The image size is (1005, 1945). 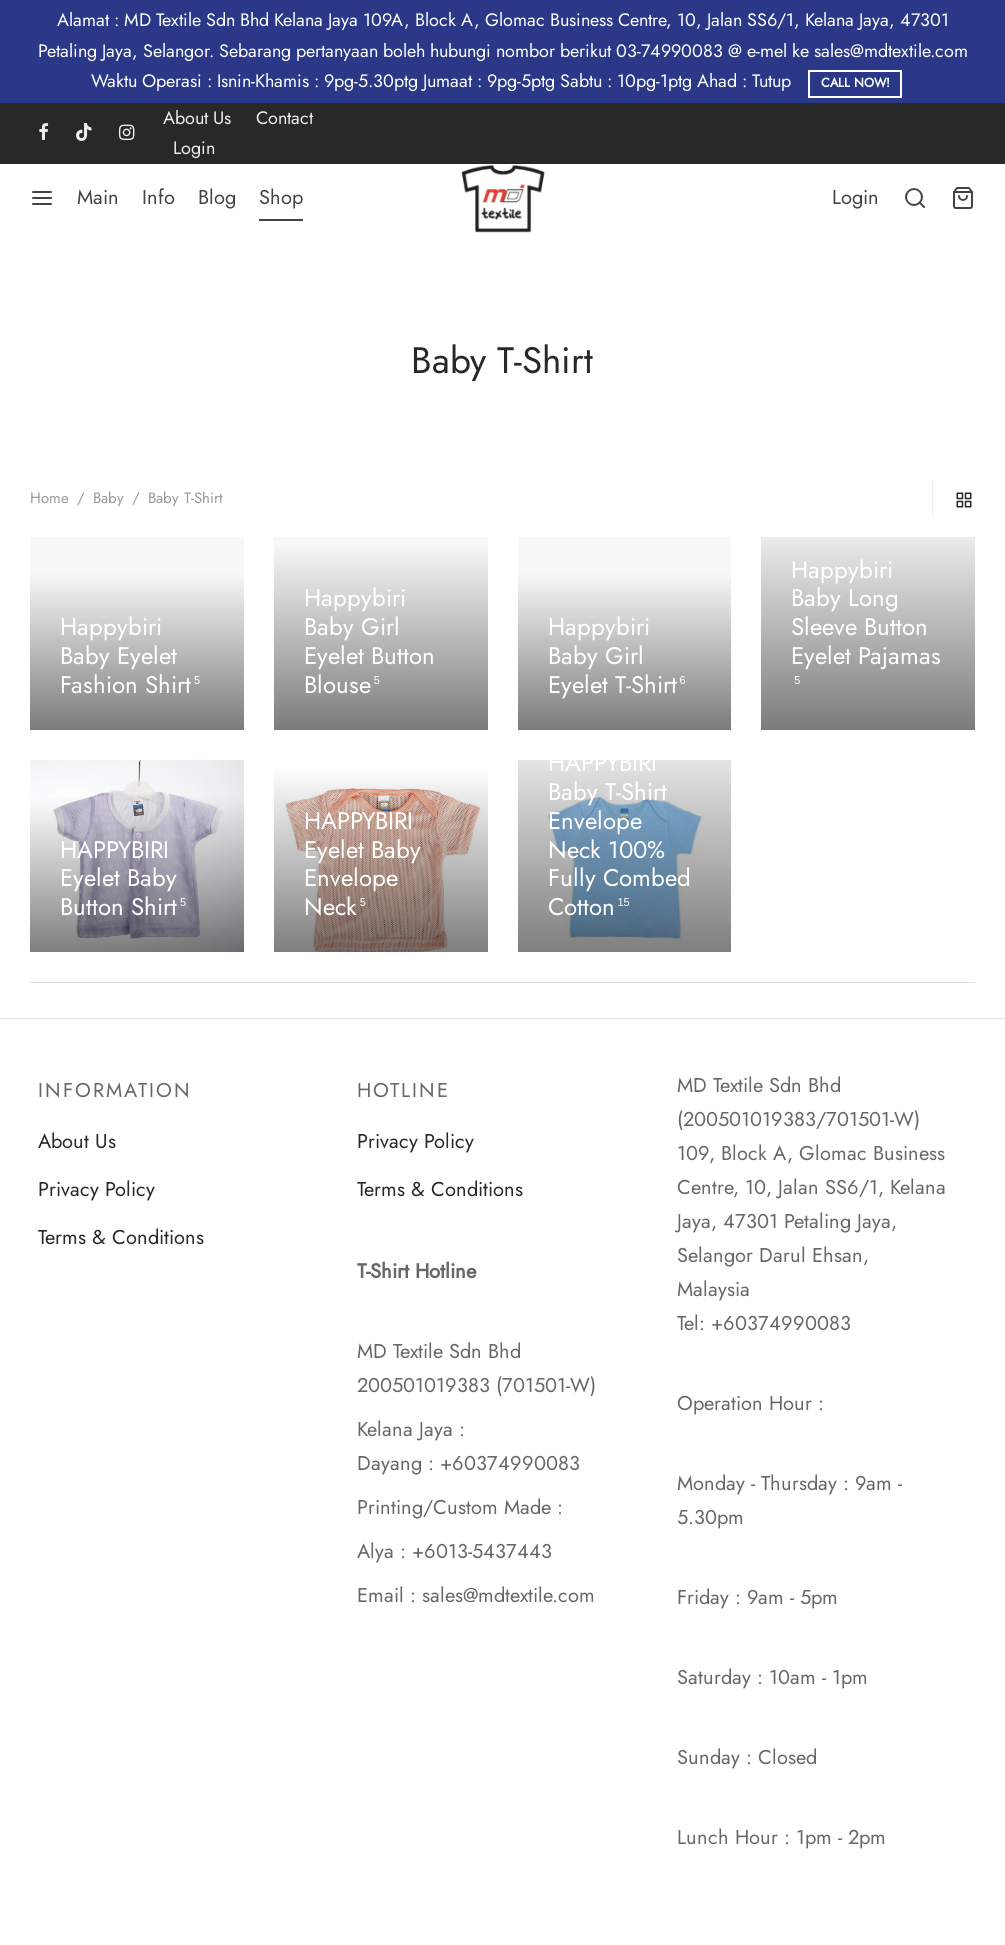 I want to click on [Login], so click(x=855, y=198).